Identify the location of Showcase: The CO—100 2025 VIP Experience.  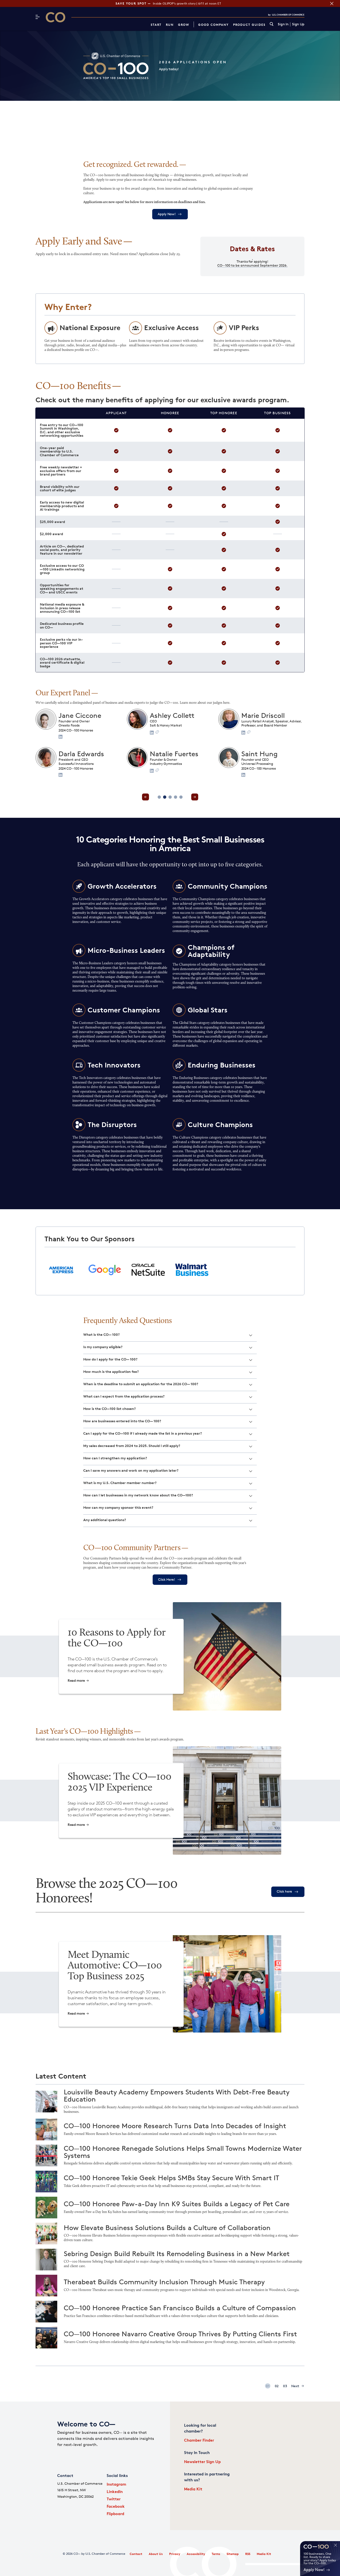
(119, 1782).